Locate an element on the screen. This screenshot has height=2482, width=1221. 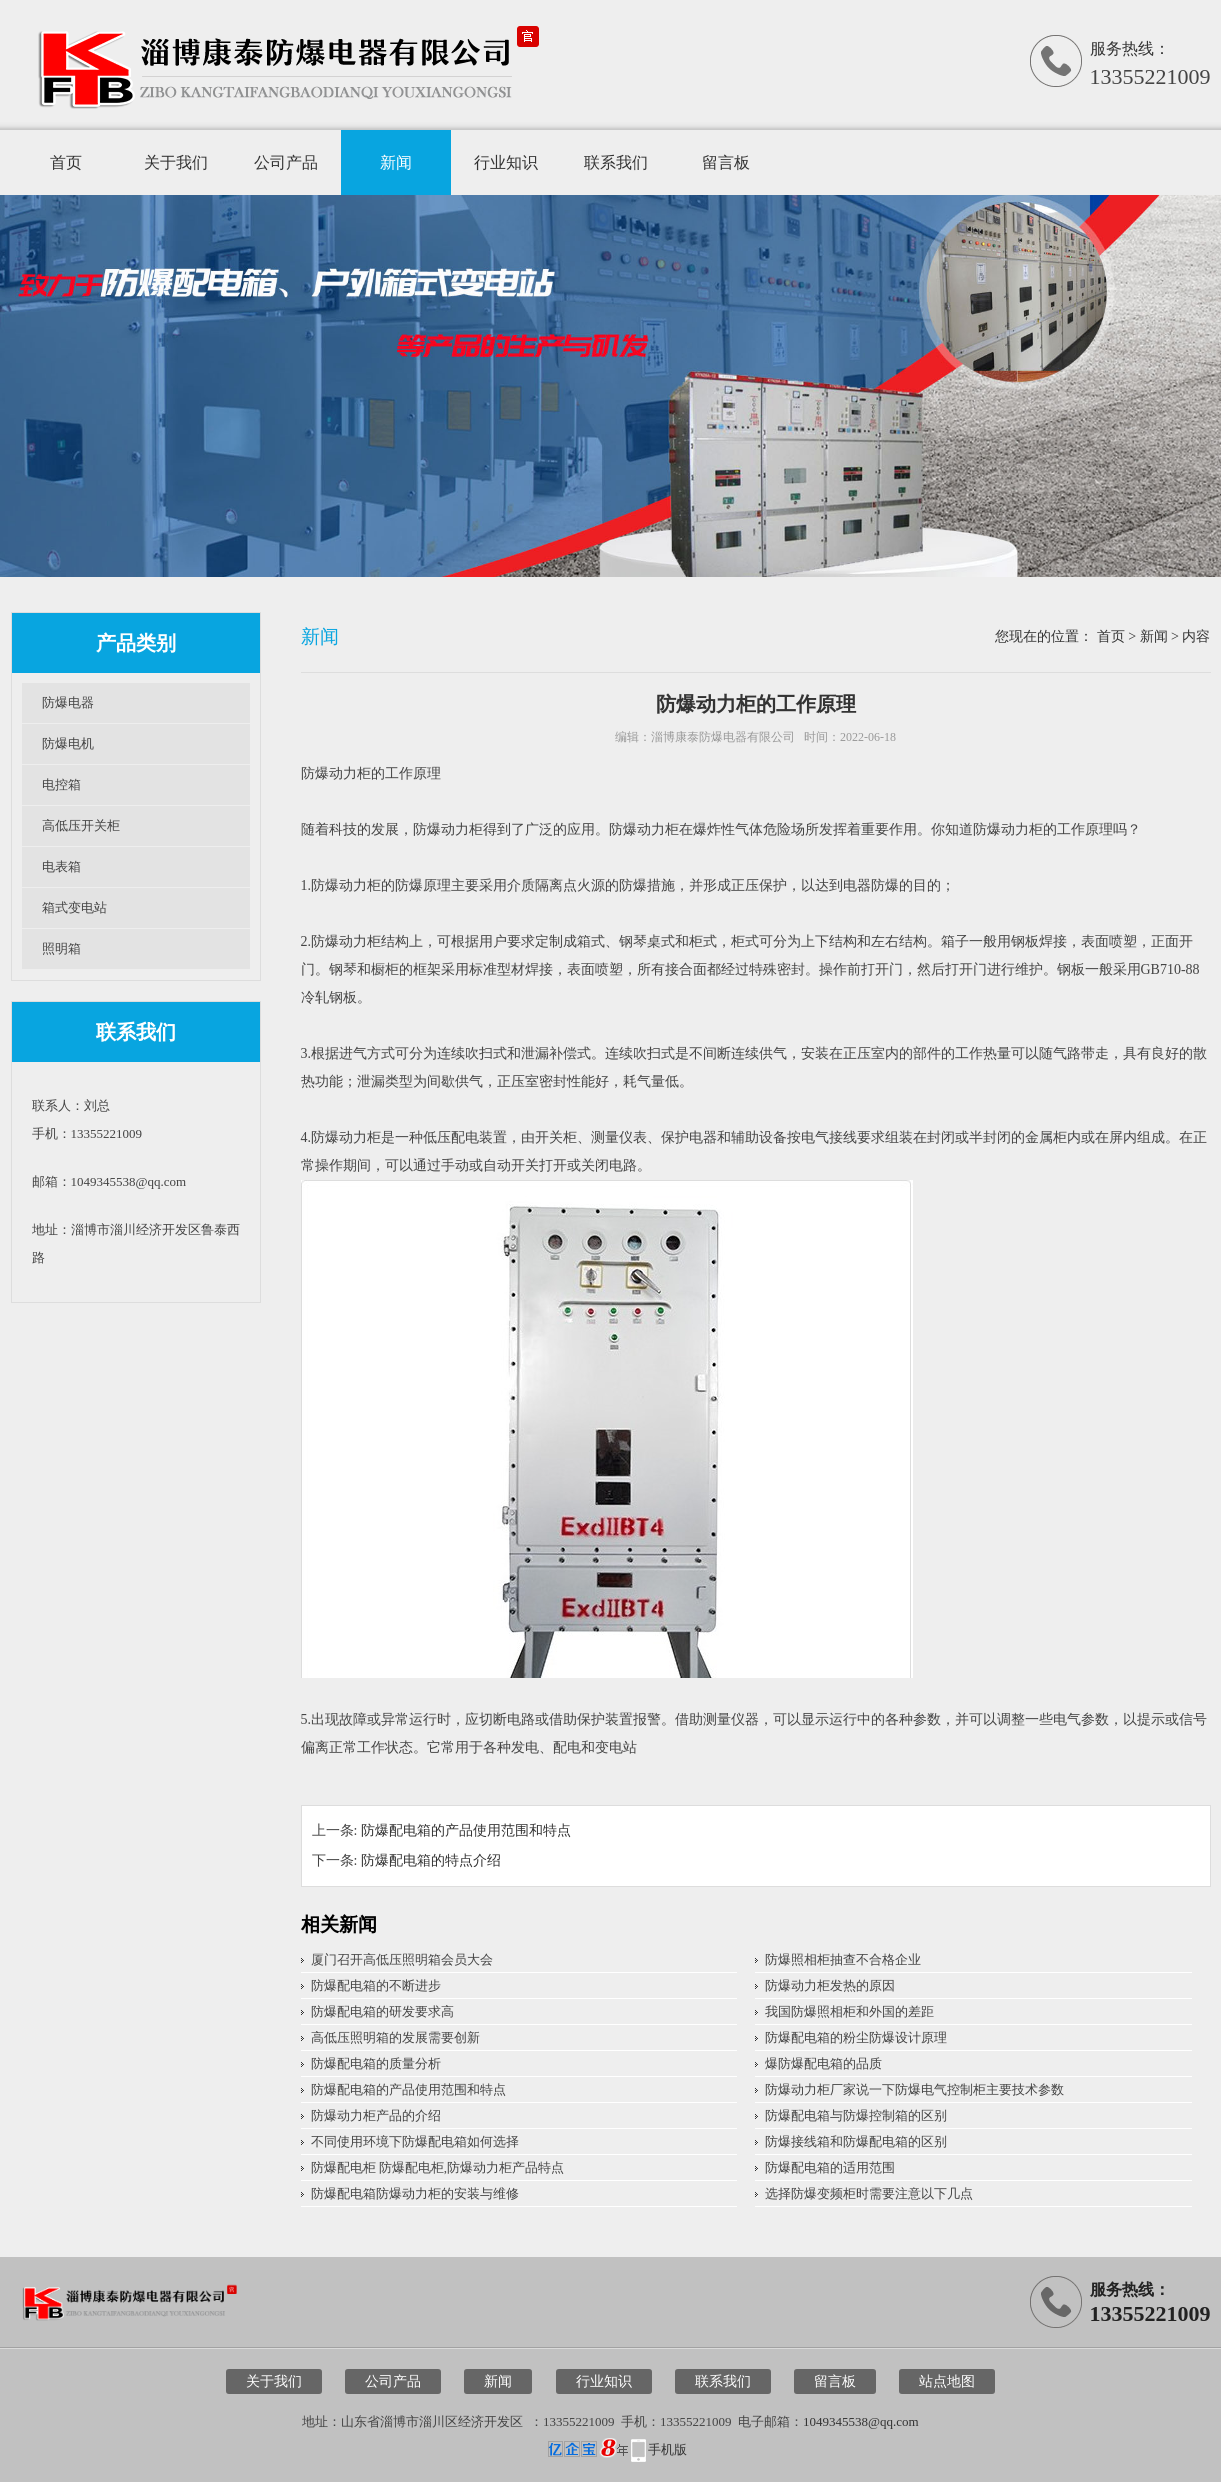
行业知识 is located at coordinates (506, 162).